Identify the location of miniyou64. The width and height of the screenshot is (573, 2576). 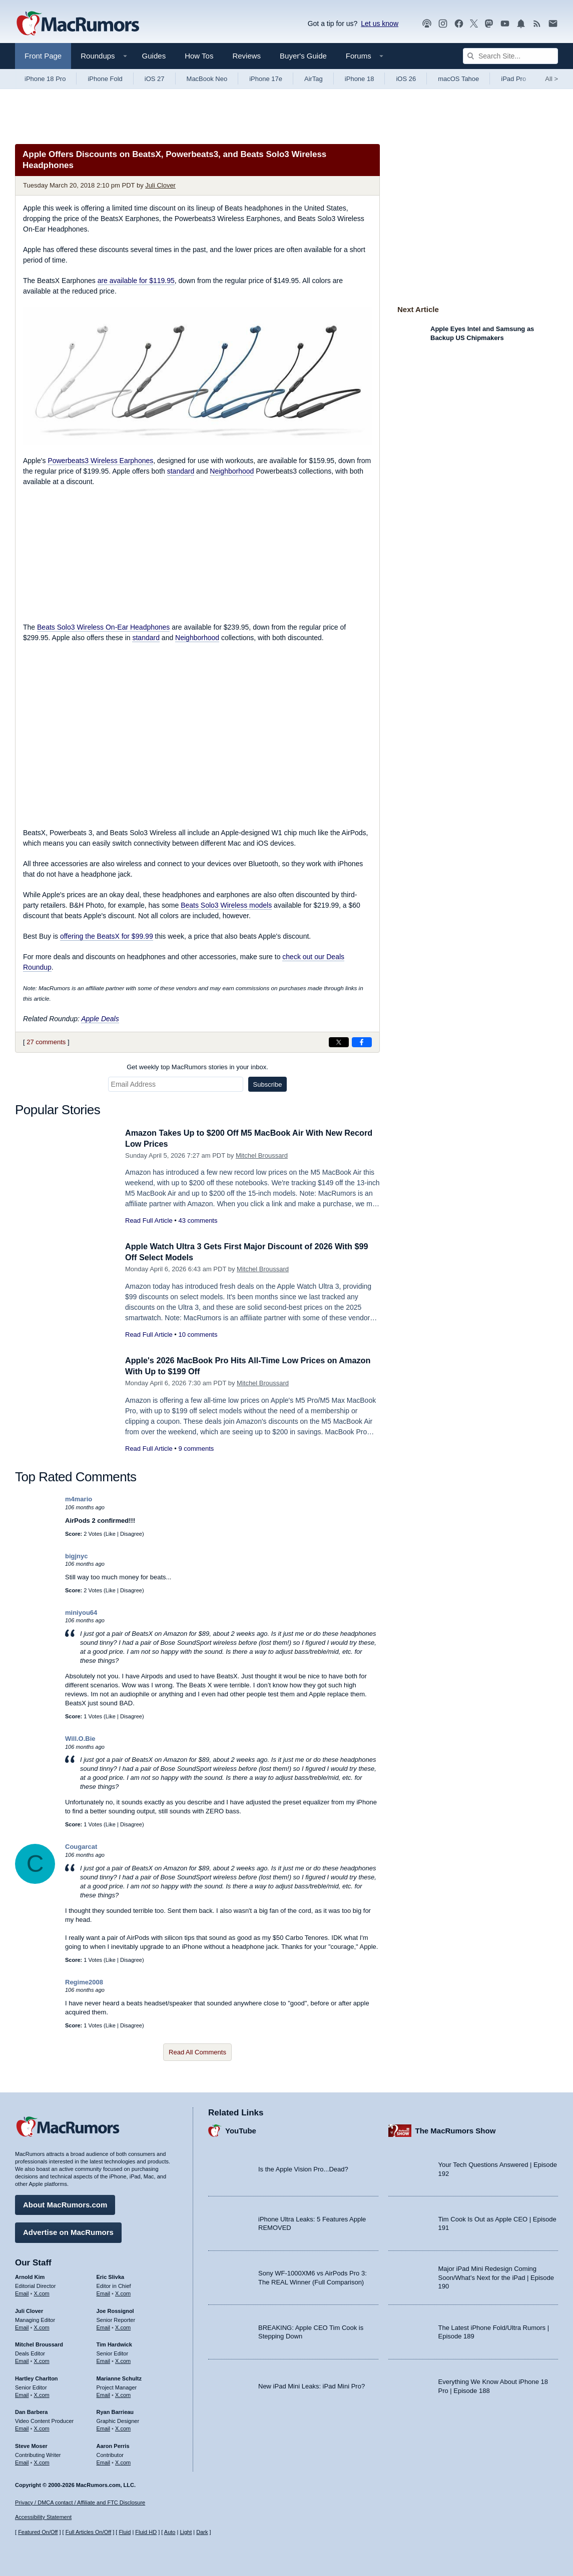
(81, 1612).